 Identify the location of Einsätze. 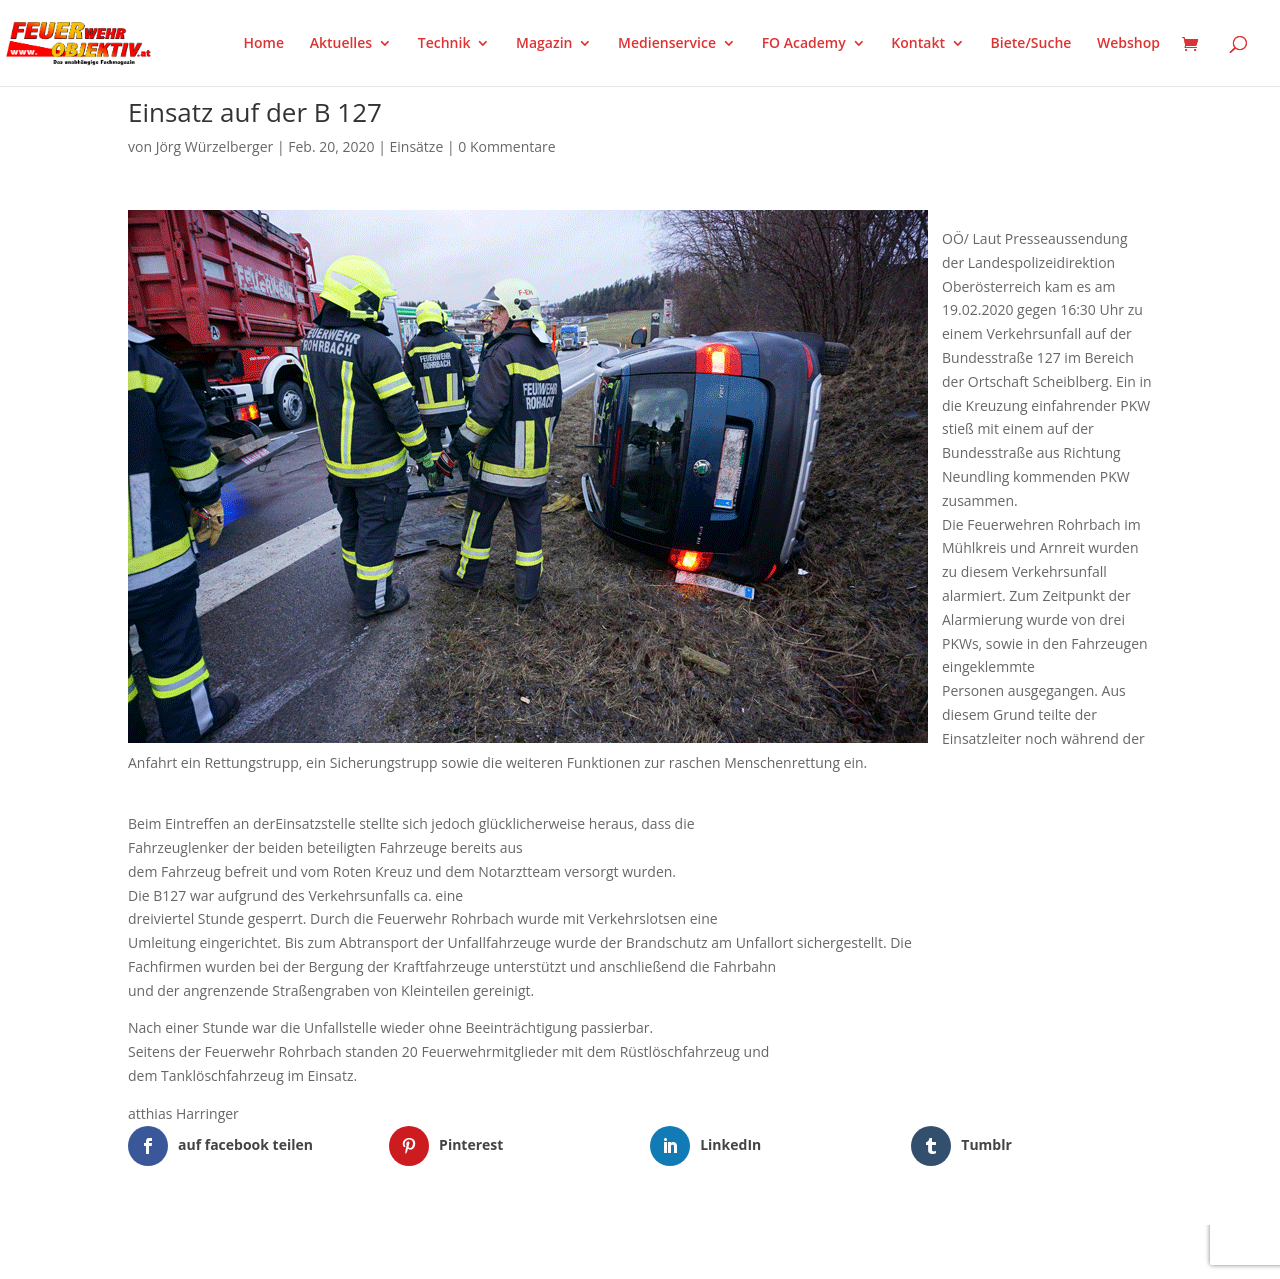
(417, 146).